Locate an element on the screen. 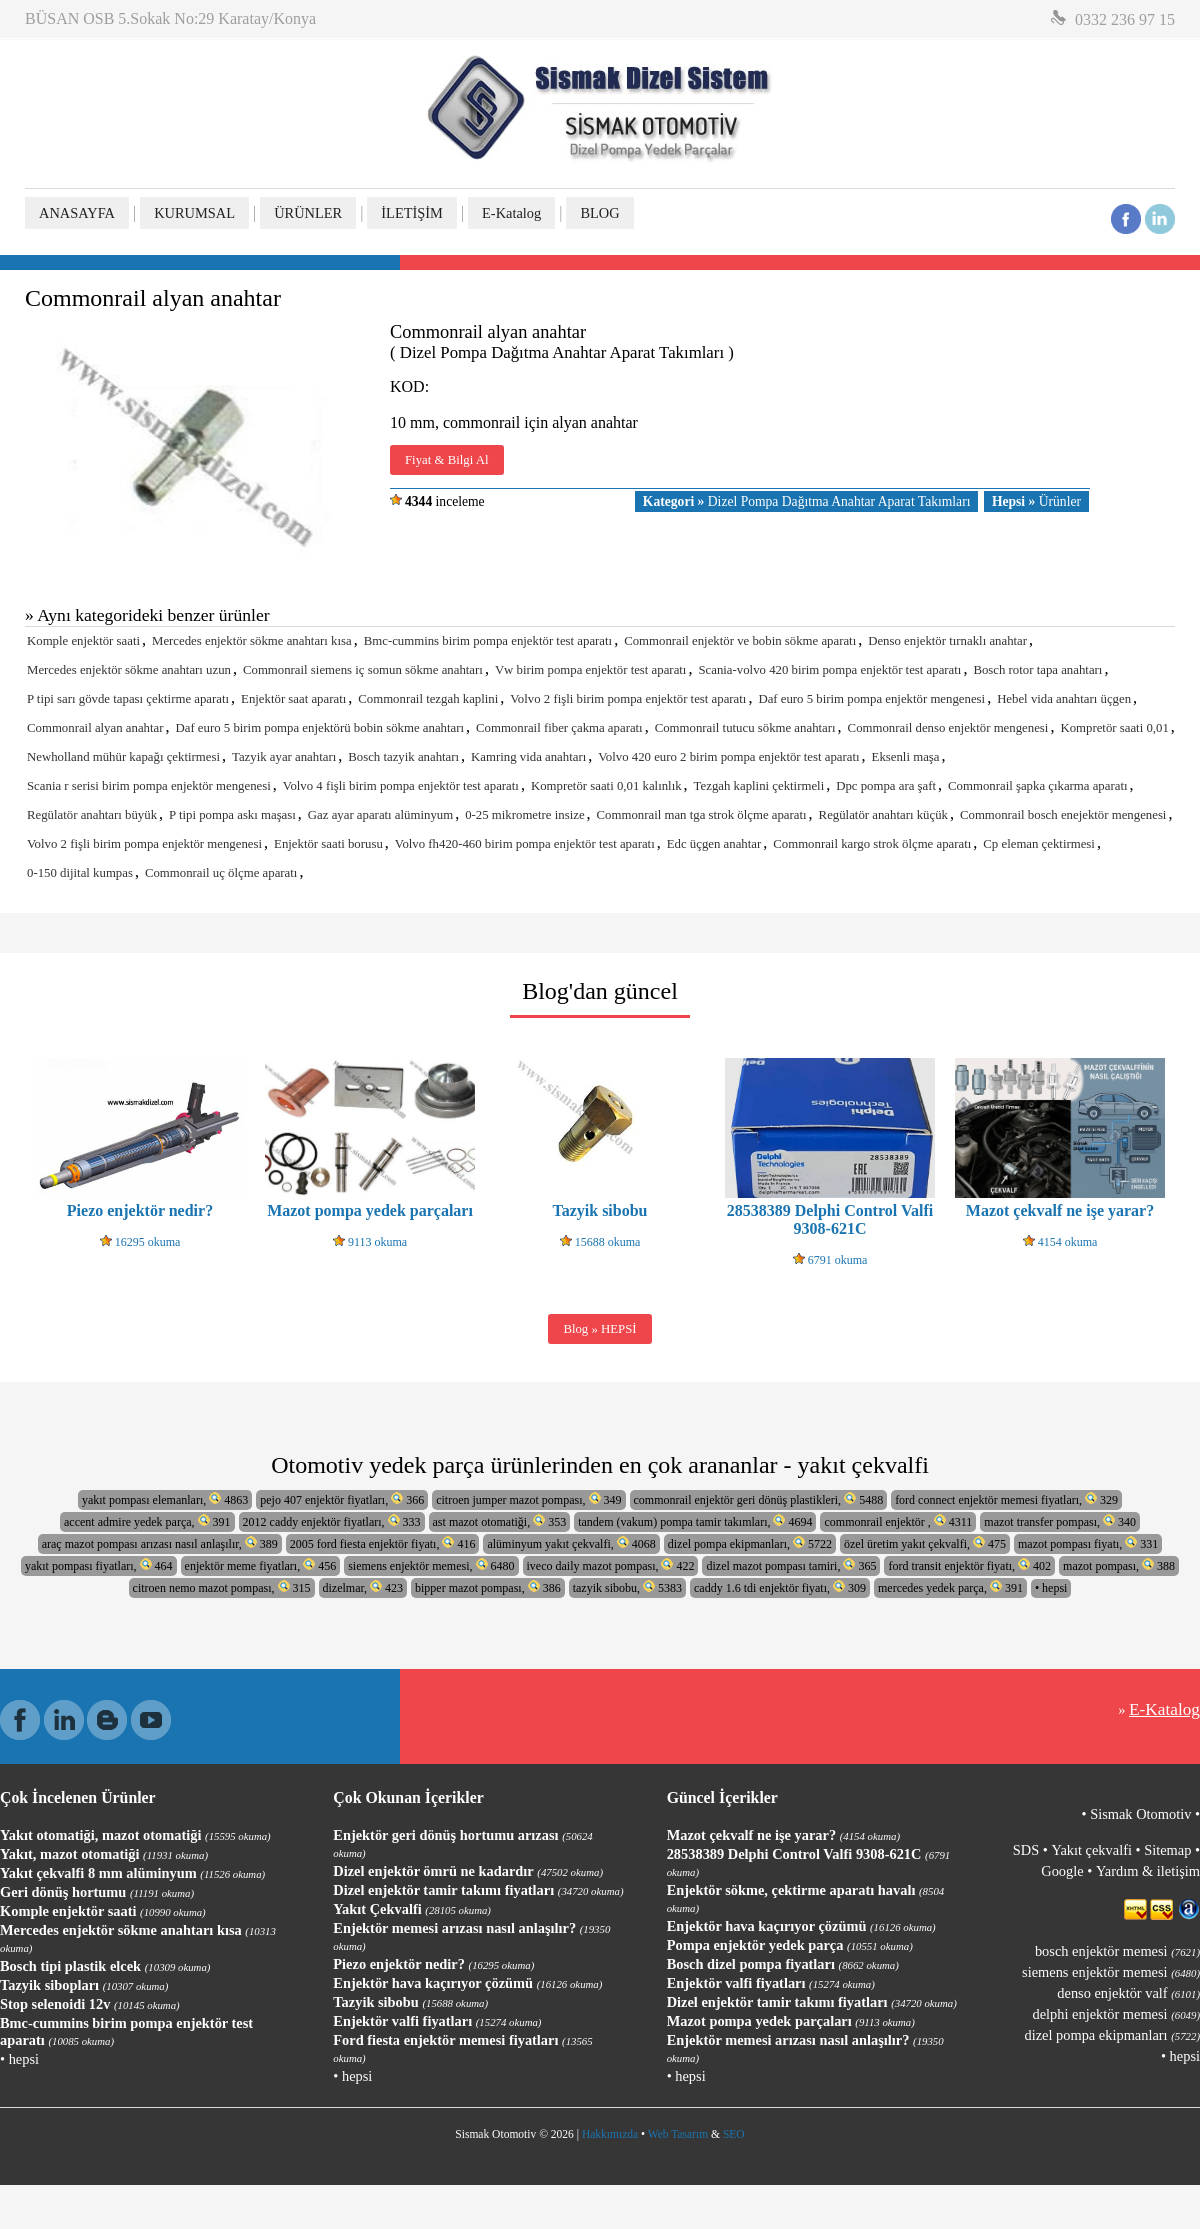  bosch enjektör memesi is located at coordinates (1117, 1951).